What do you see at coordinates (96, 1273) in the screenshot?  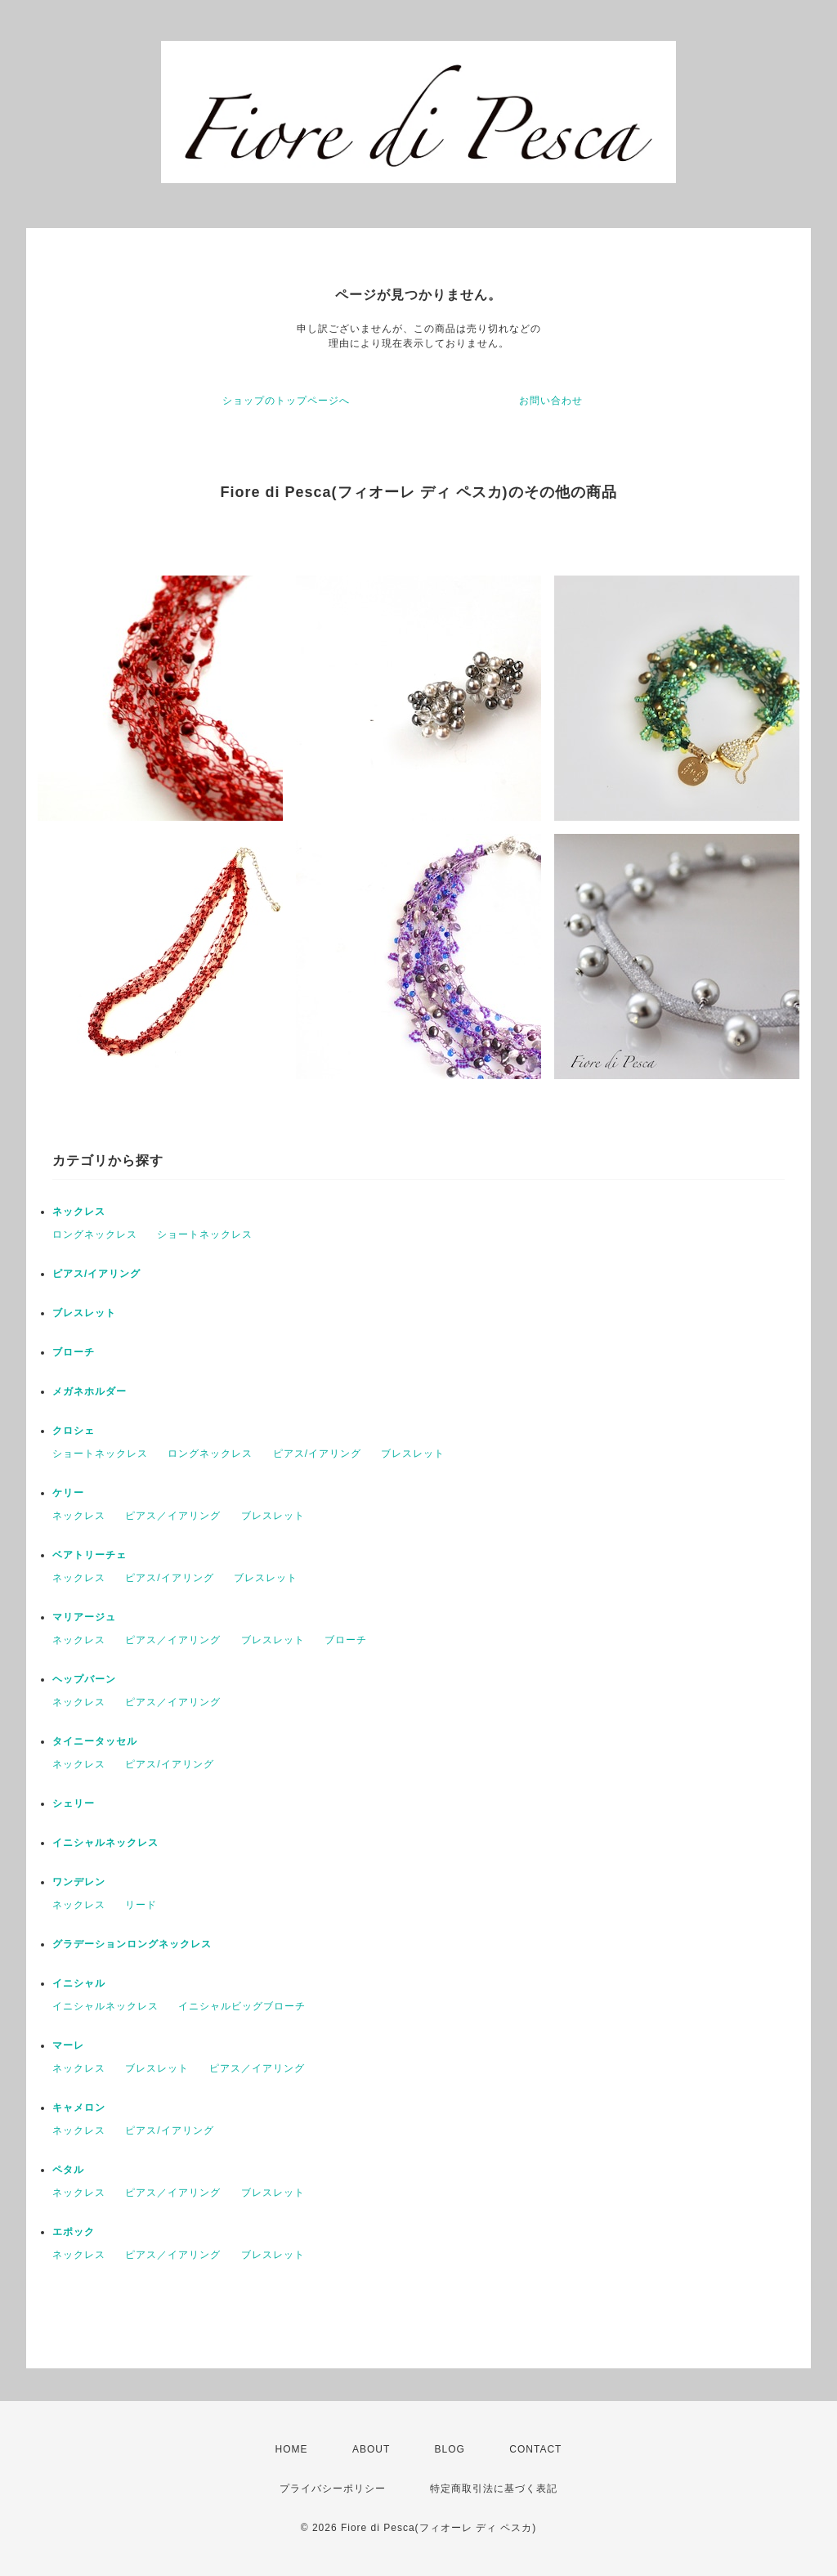 I see `ピアス/イアリング` at bounding box center [96, 1273].